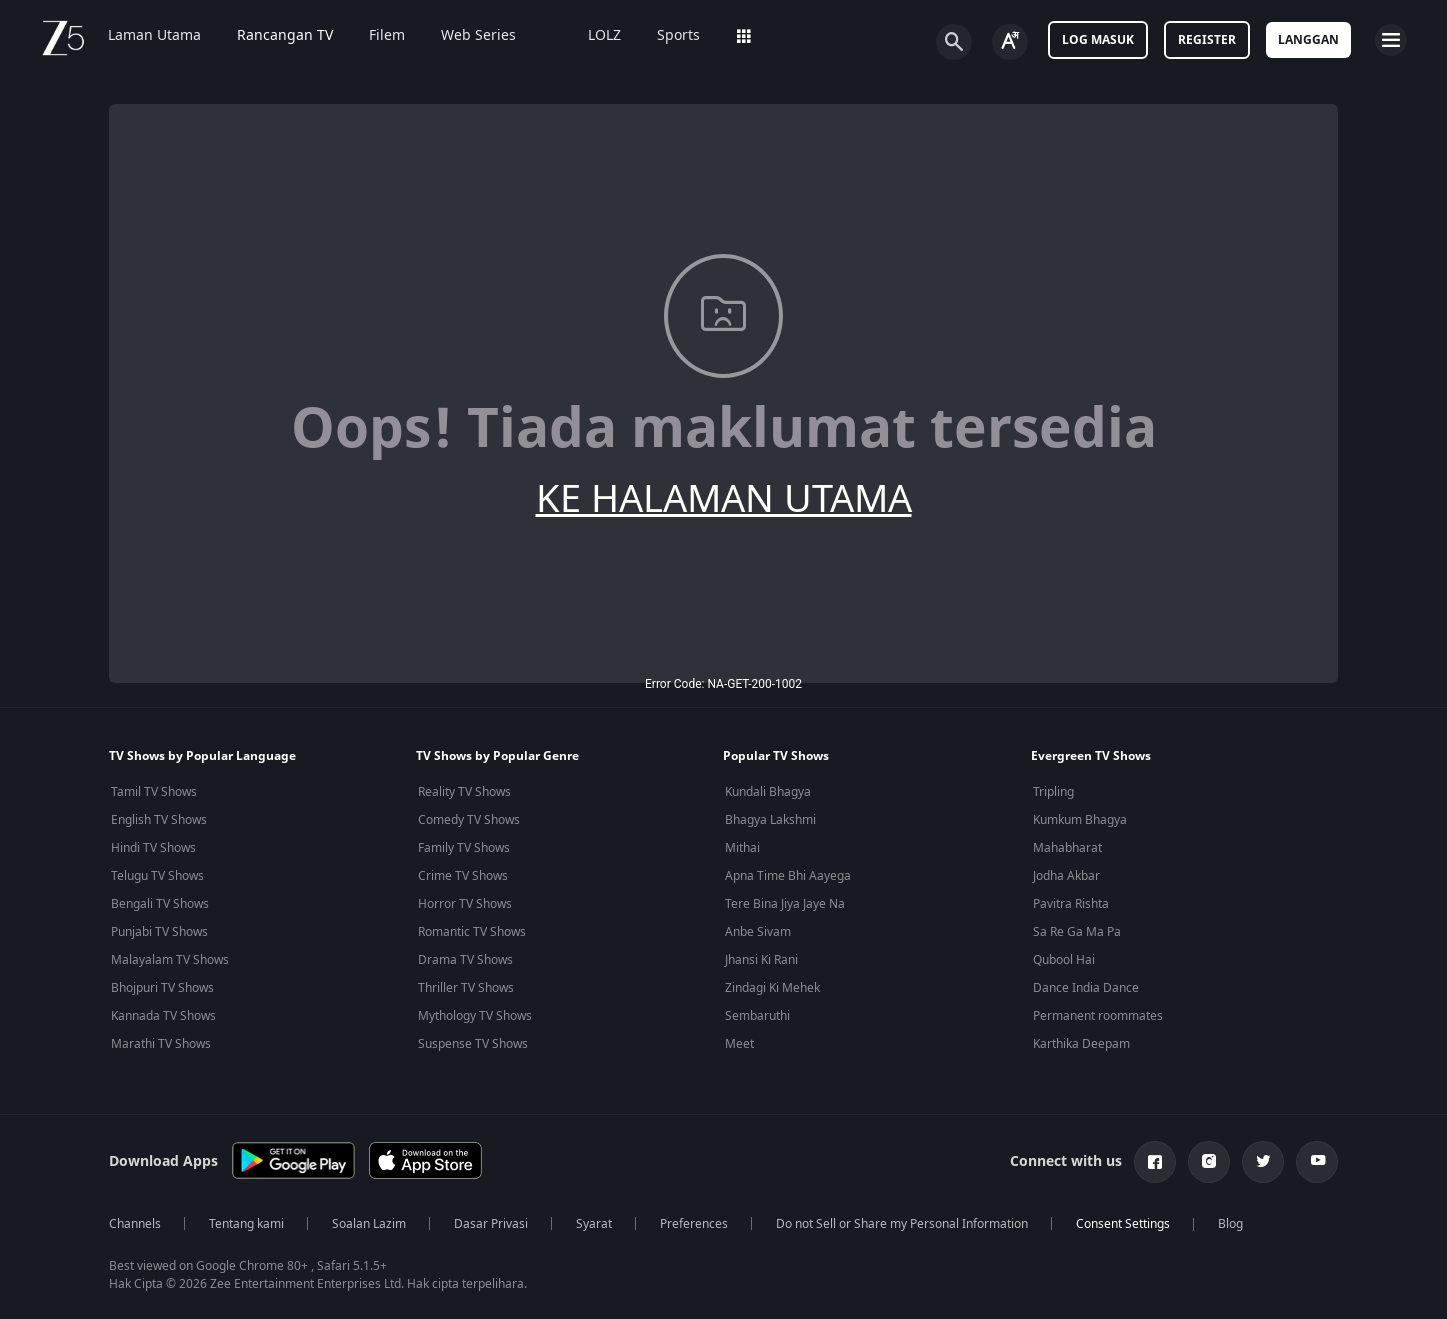 This screenshot has width=1447, height=1319. Describe the element at coordinates (1053, 792) in the screenshot. I see `Tripling` at that location.